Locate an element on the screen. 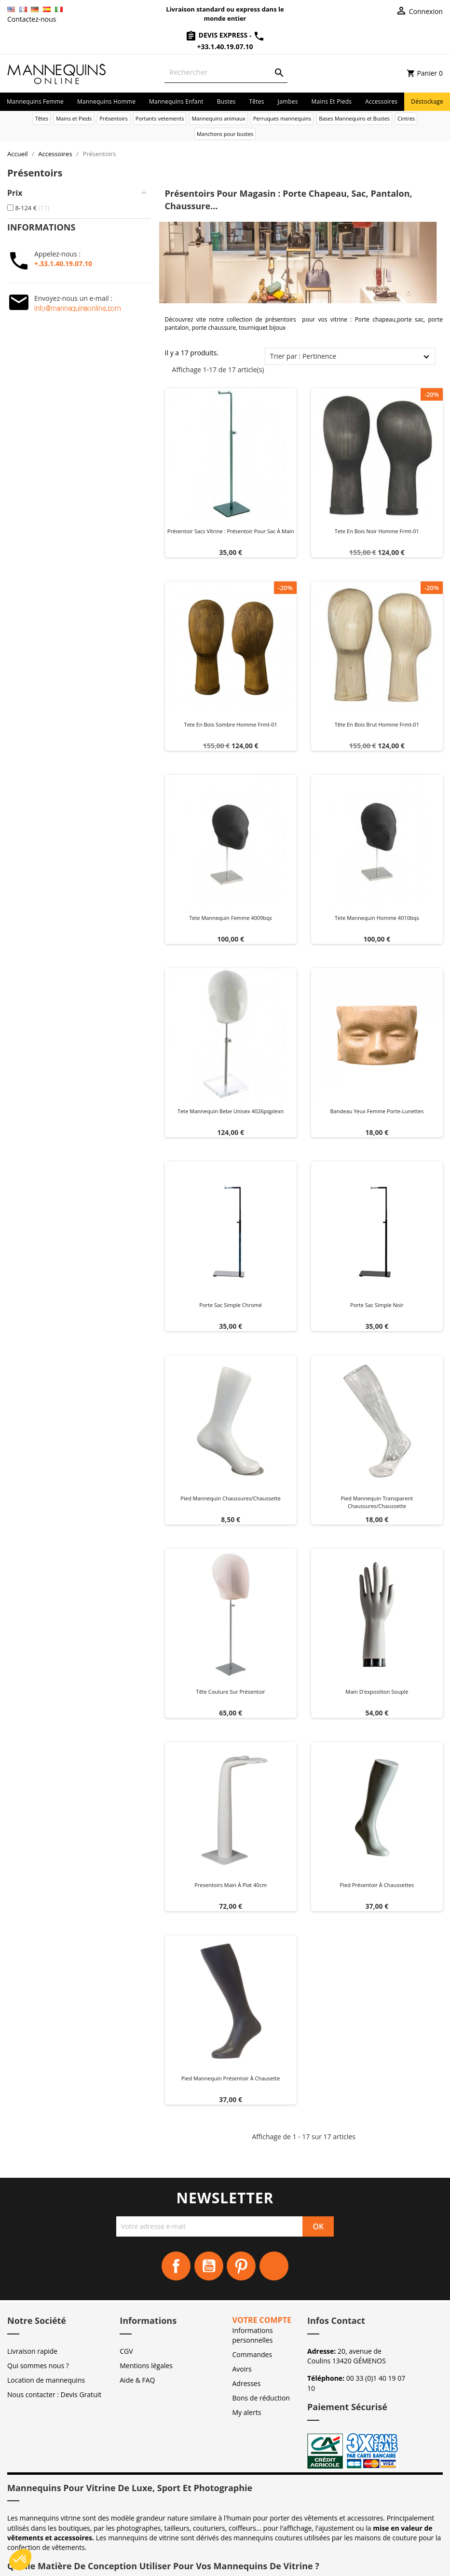 This screenshot has height=2576, width=450. Instagram is located at coordinates (273, 2266).